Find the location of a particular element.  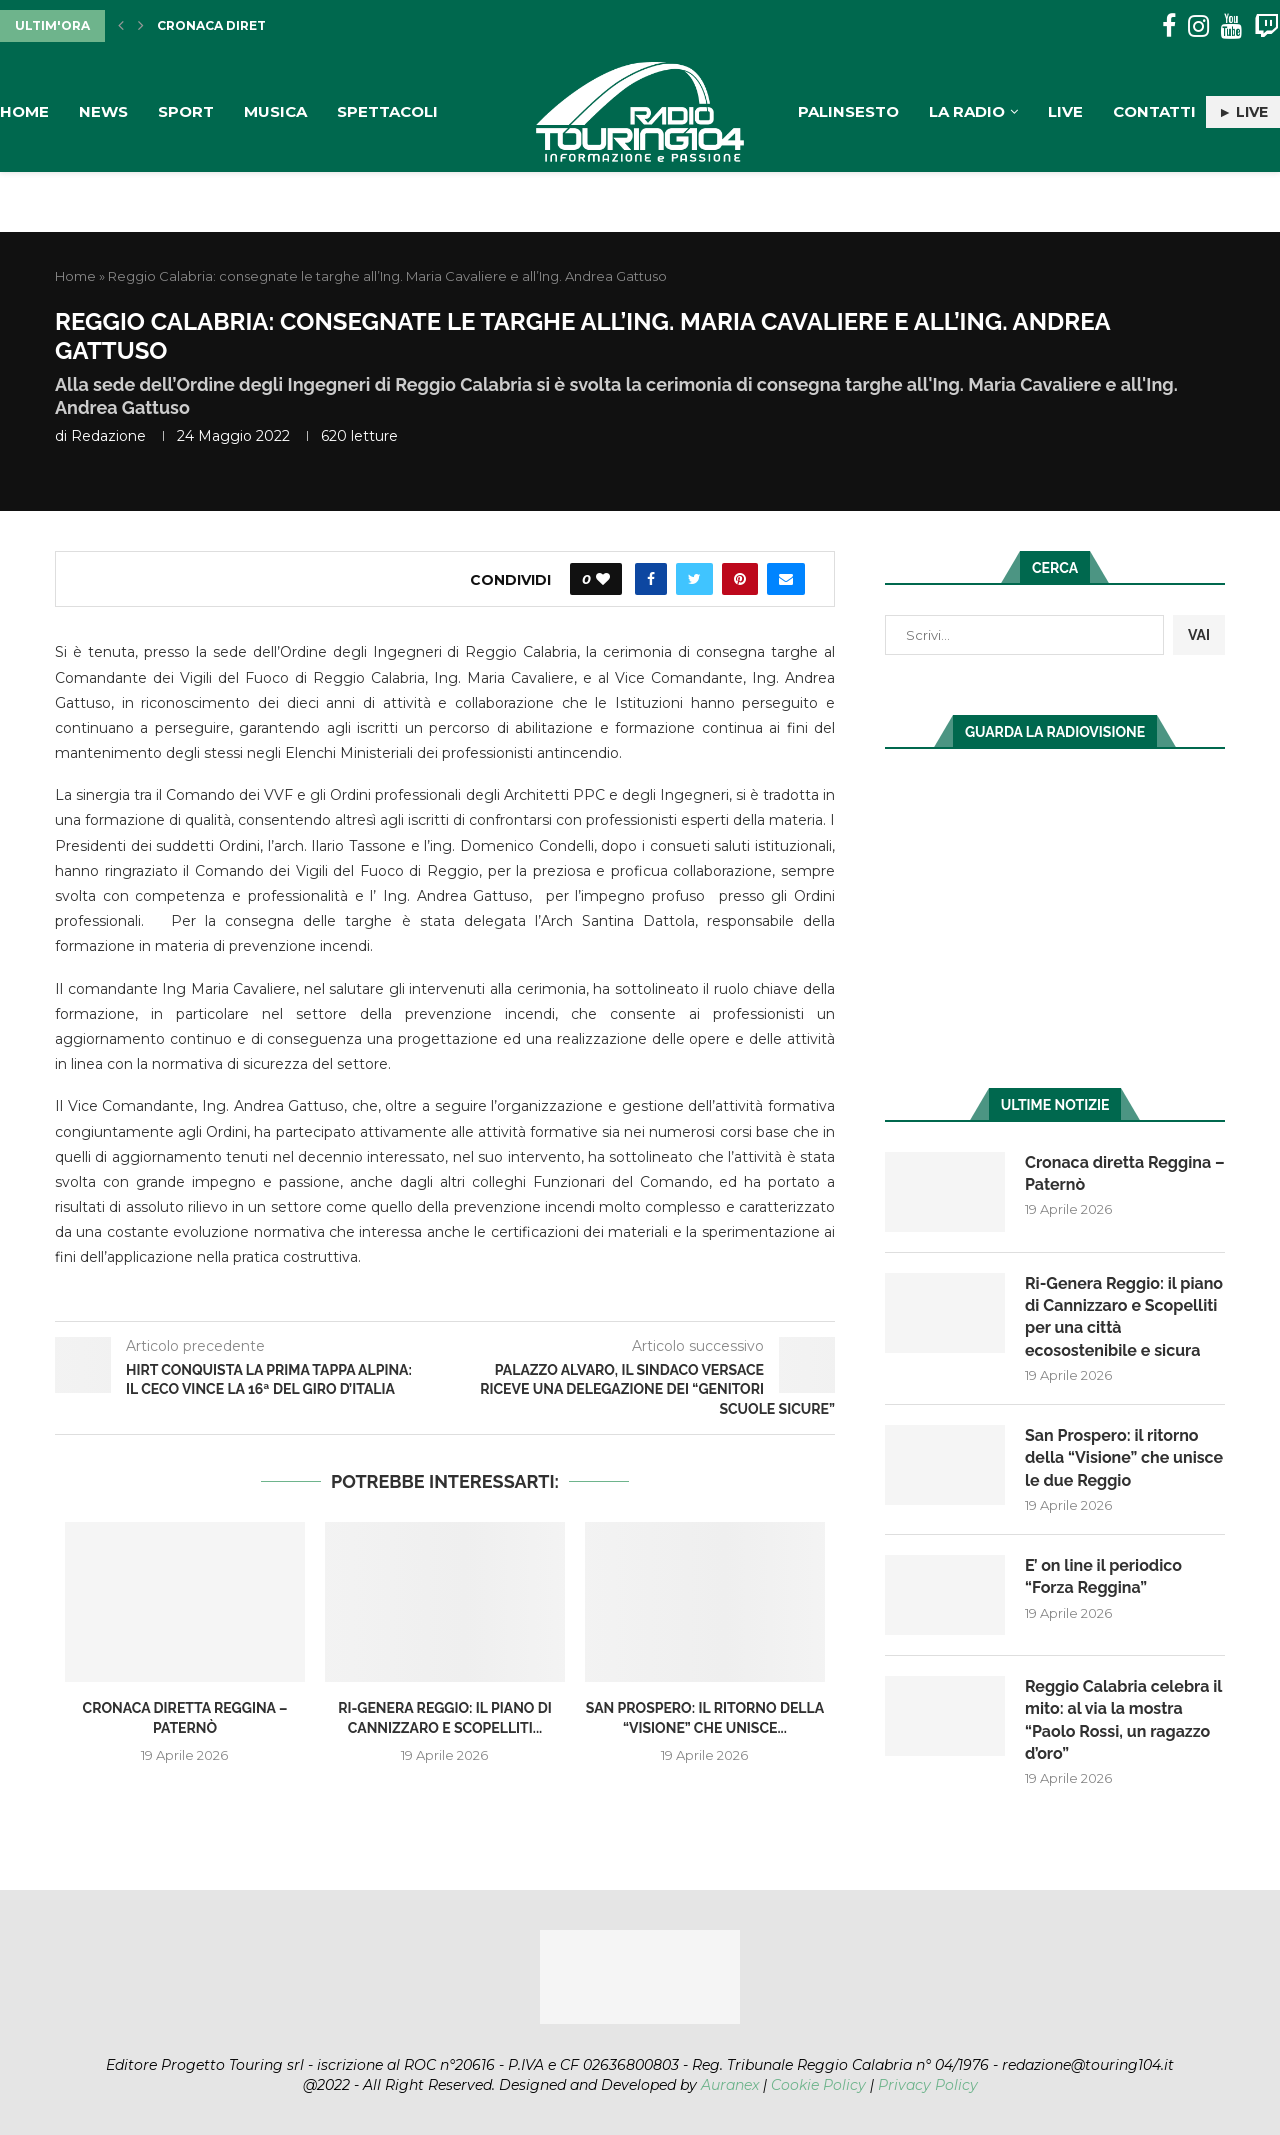

Privacy Policy is located at coordinates (928, 2085).